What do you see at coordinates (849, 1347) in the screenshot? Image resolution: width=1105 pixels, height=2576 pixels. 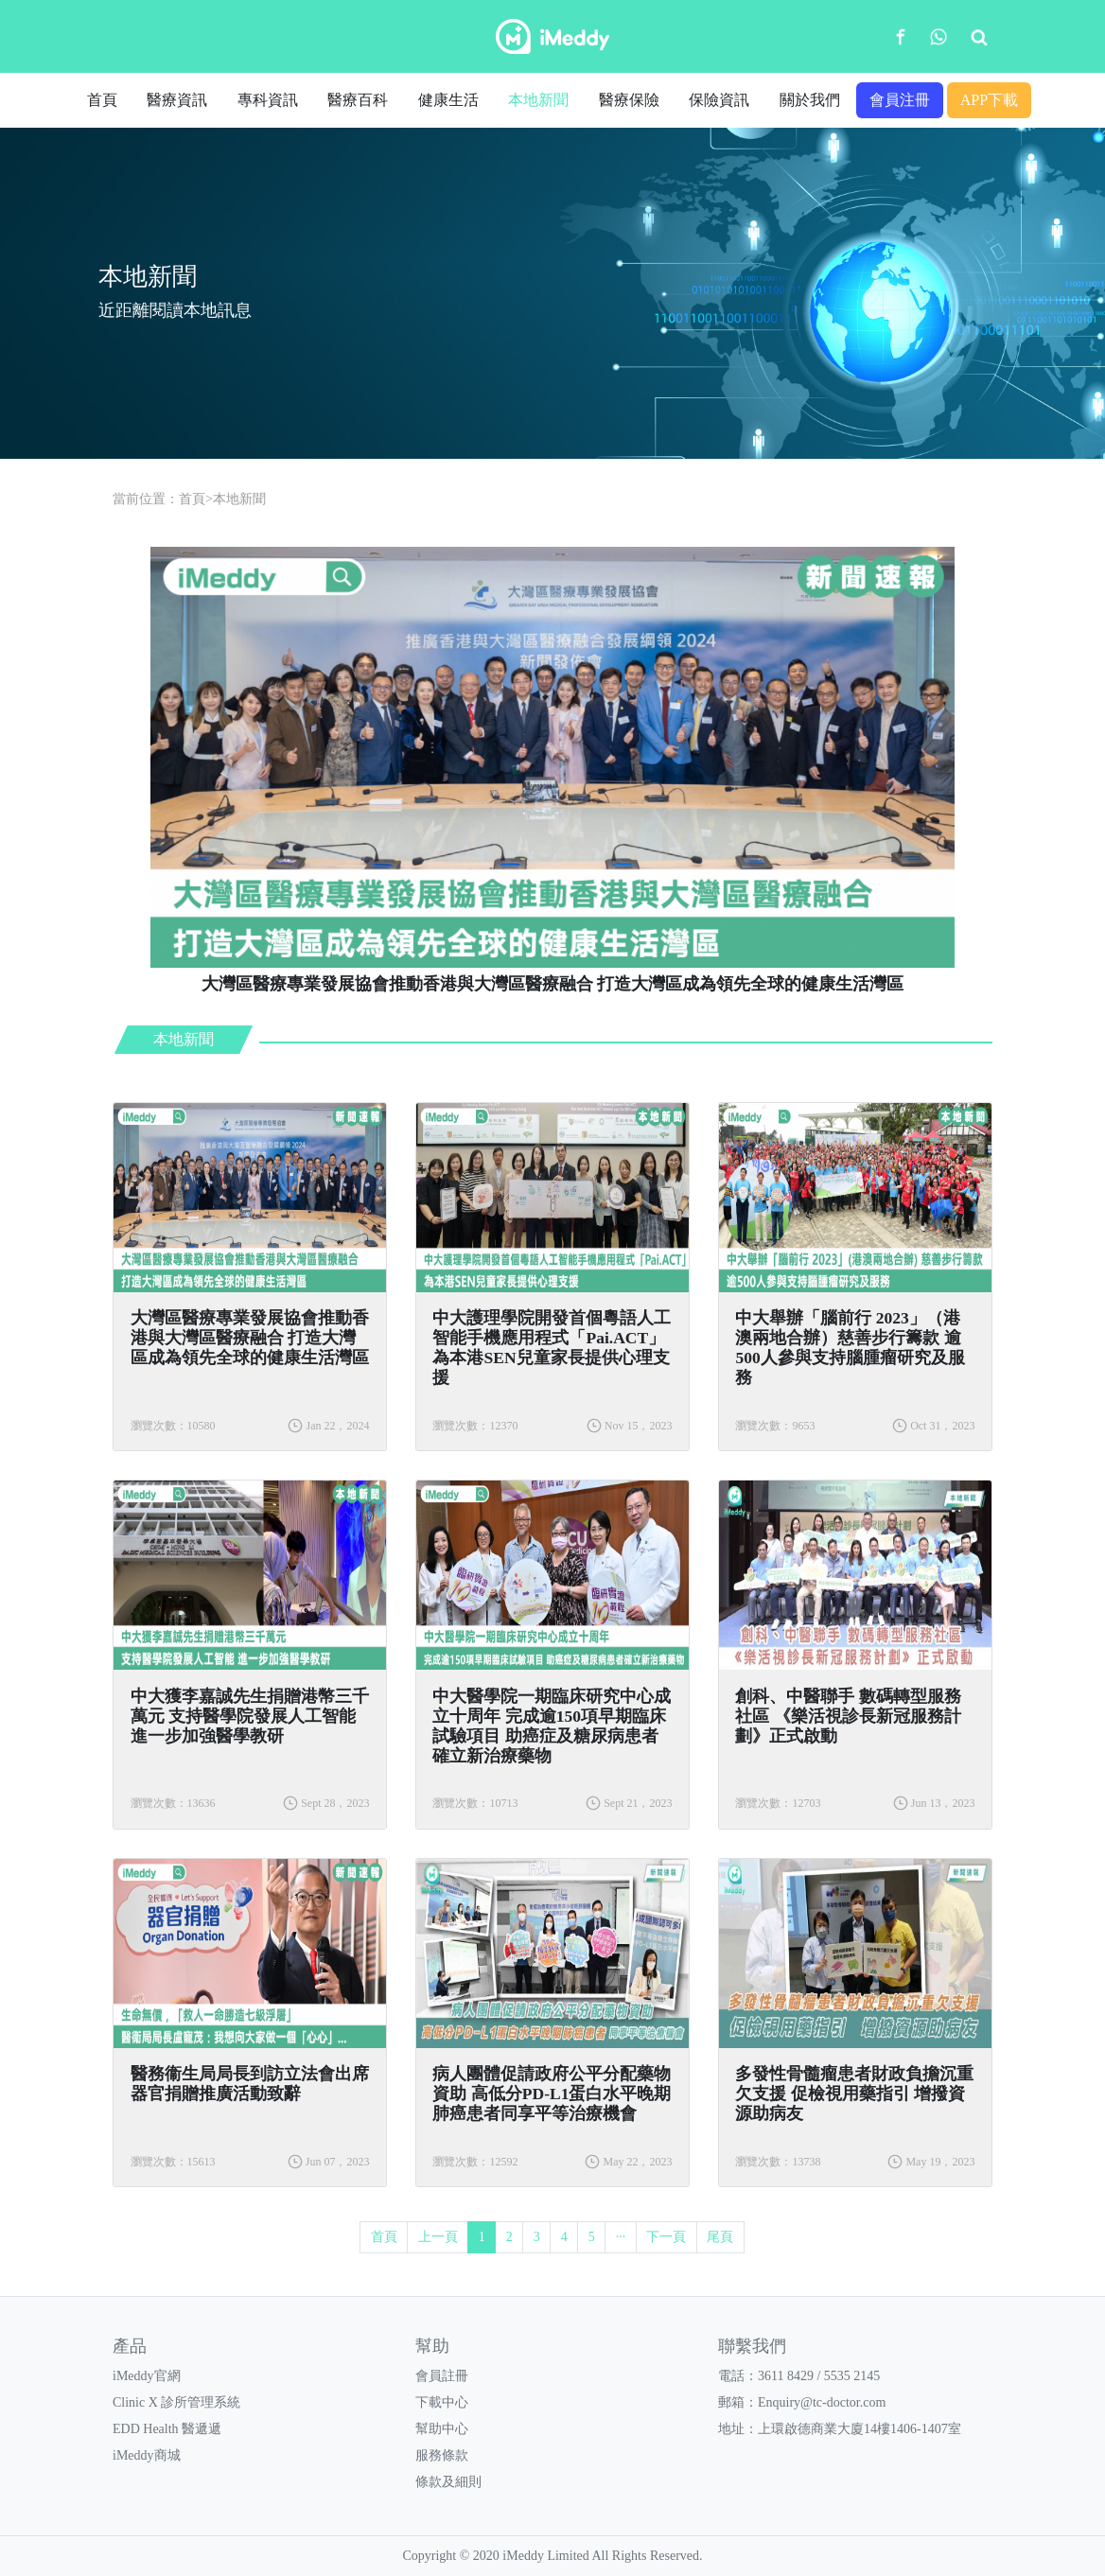 I see `中大舉辦「腦前行 2023」（港澳兩地合辦）慈善步行籌款 逾500人參與支持腦腫瘤研究及服務` at bounding box center [849, 1347].